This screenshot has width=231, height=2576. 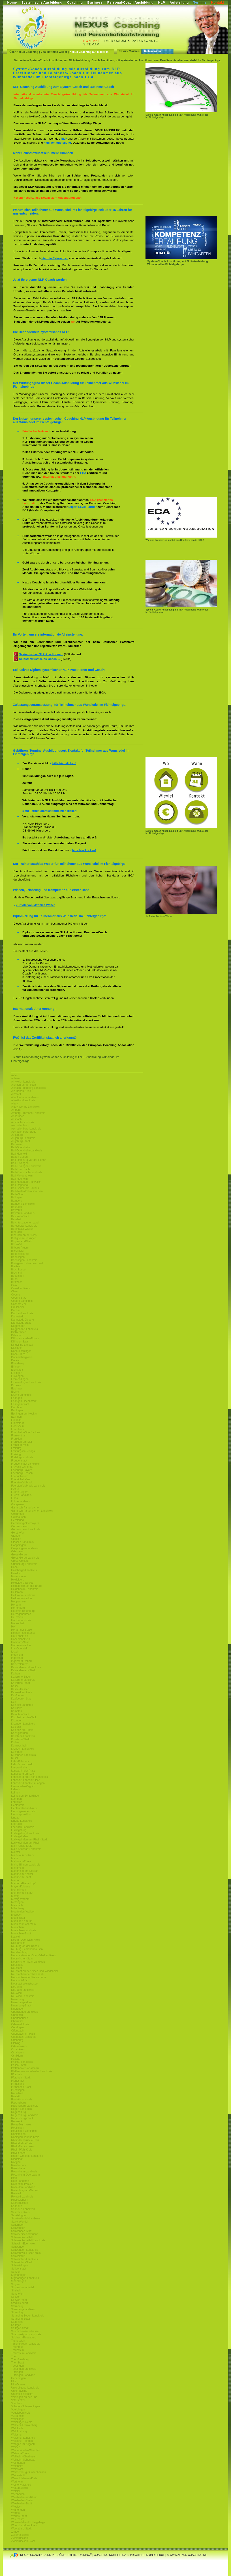 What do you see at coordinates (21, 1470) in the screenshot?
I see `Friedberg-Bayern` at bounding box center [21, 1470].